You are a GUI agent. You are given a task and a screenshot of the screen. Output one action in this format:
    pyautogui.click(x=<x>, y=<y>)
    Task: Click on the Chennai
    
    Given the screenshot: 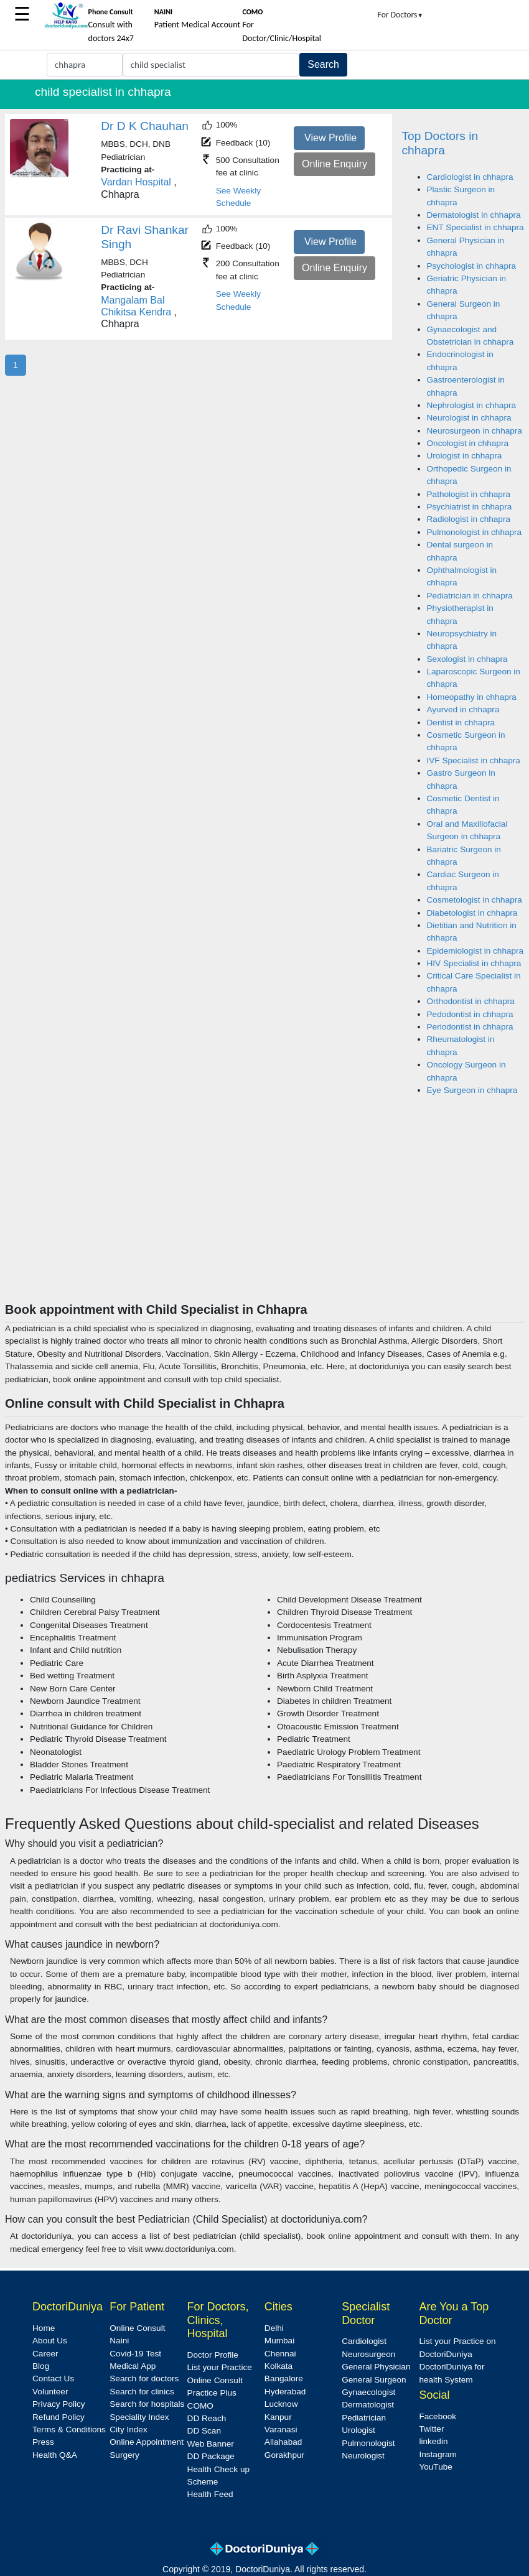 What is the action you would take?
    pyautogui.click(x=280, y=2353)
    